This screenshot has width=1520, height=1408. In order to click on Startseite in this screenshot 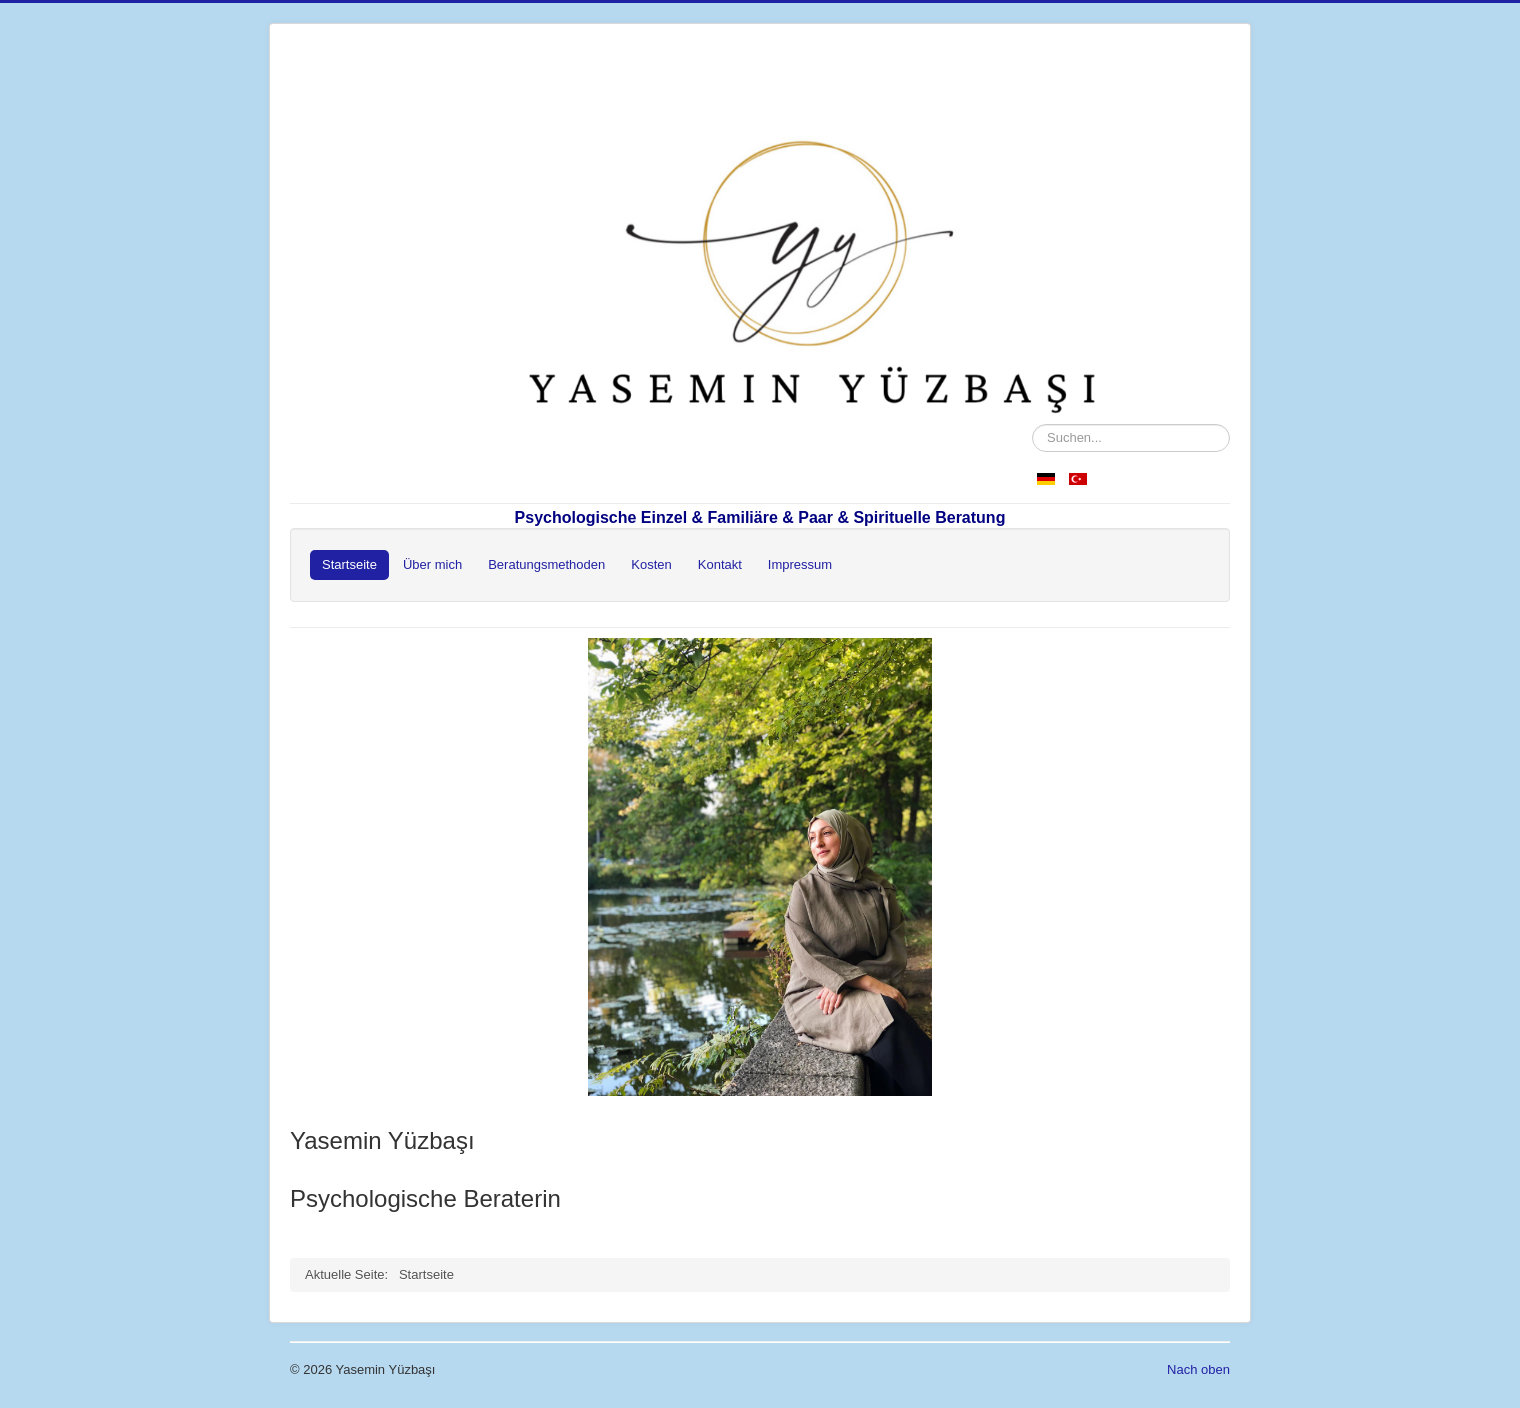, I will do `click(349, 564)`.